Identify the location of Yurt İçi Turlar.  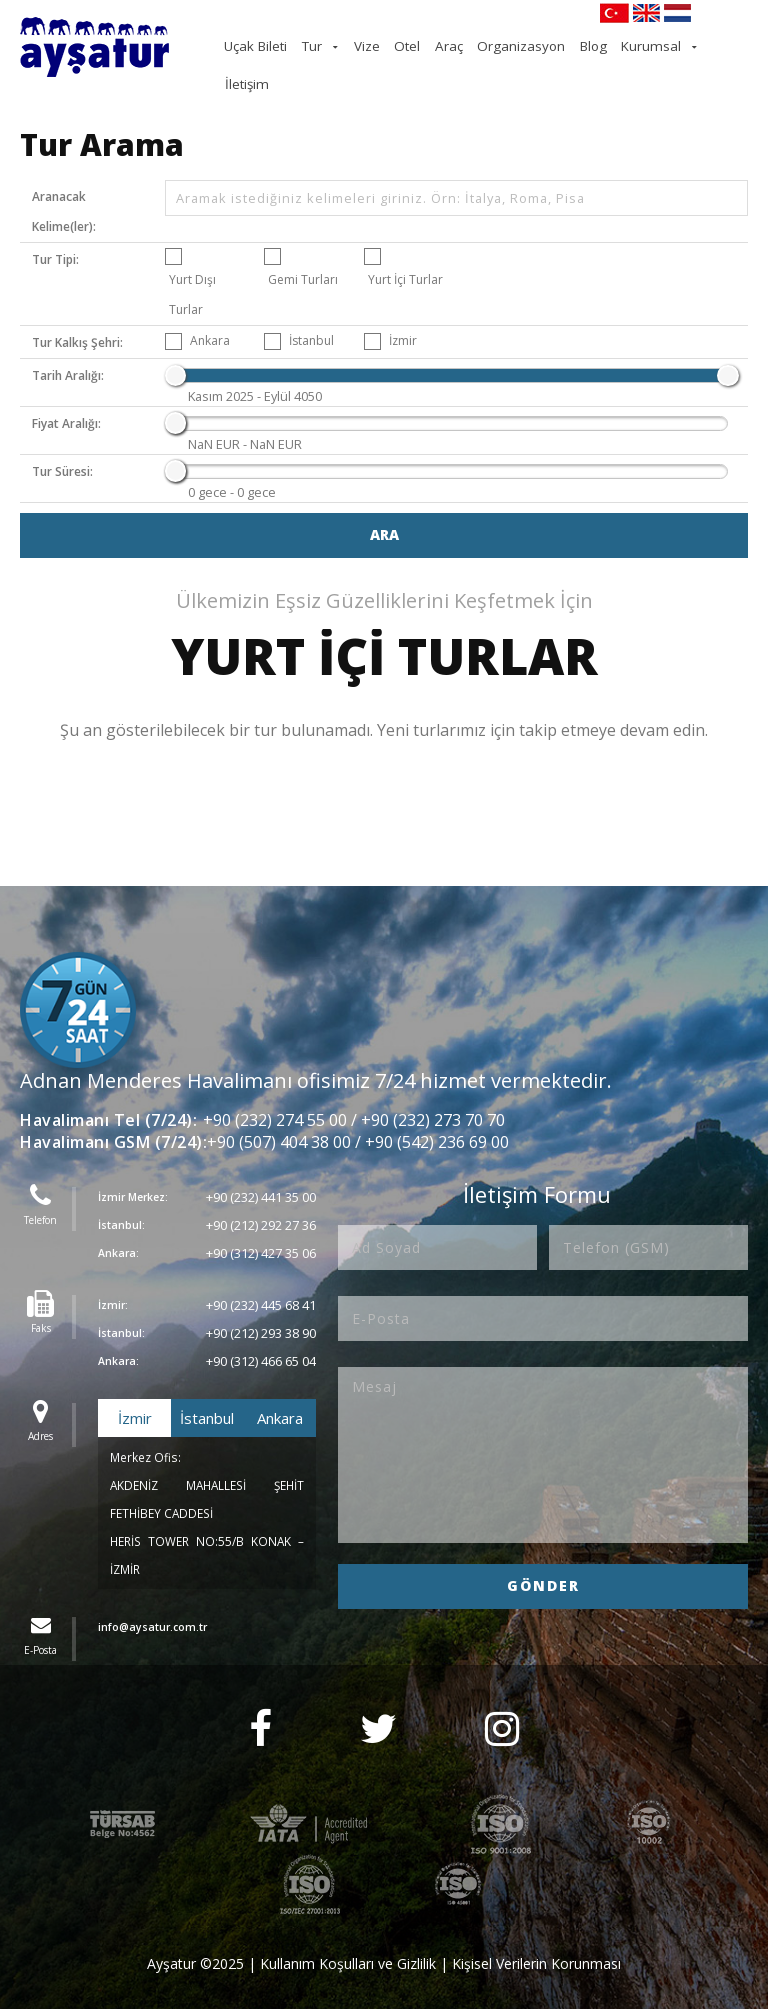
(405, 256).